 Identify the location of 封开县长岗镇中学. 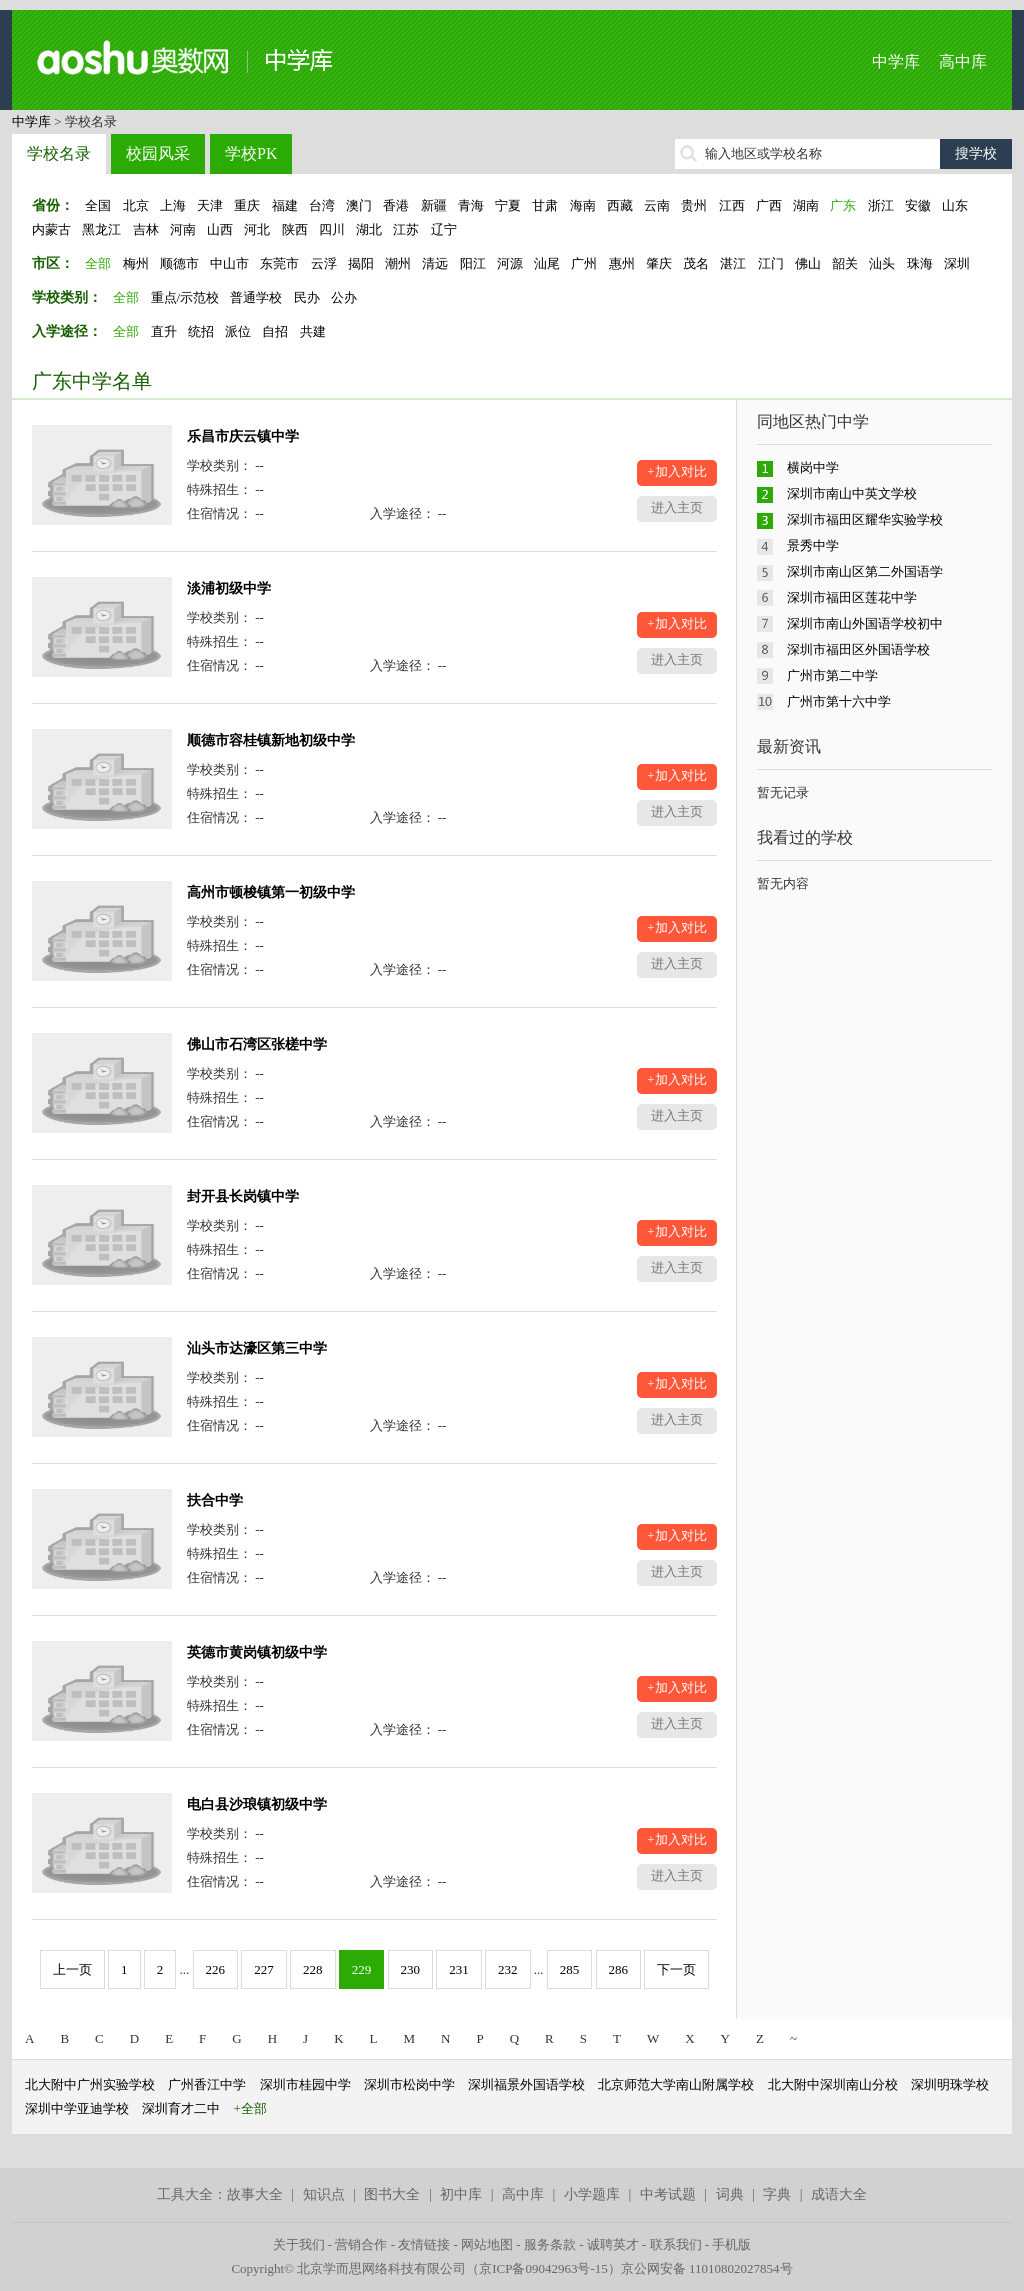
(243, 1196).